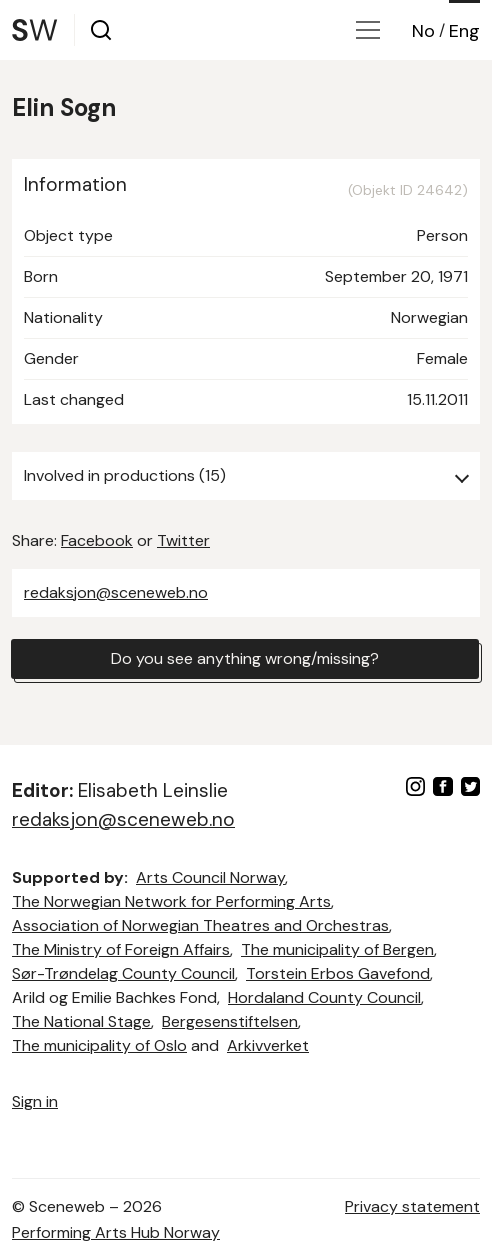 The image size is (492, 1258). I want to click on Performing Arts Hub Norway, so click(116, 1232).